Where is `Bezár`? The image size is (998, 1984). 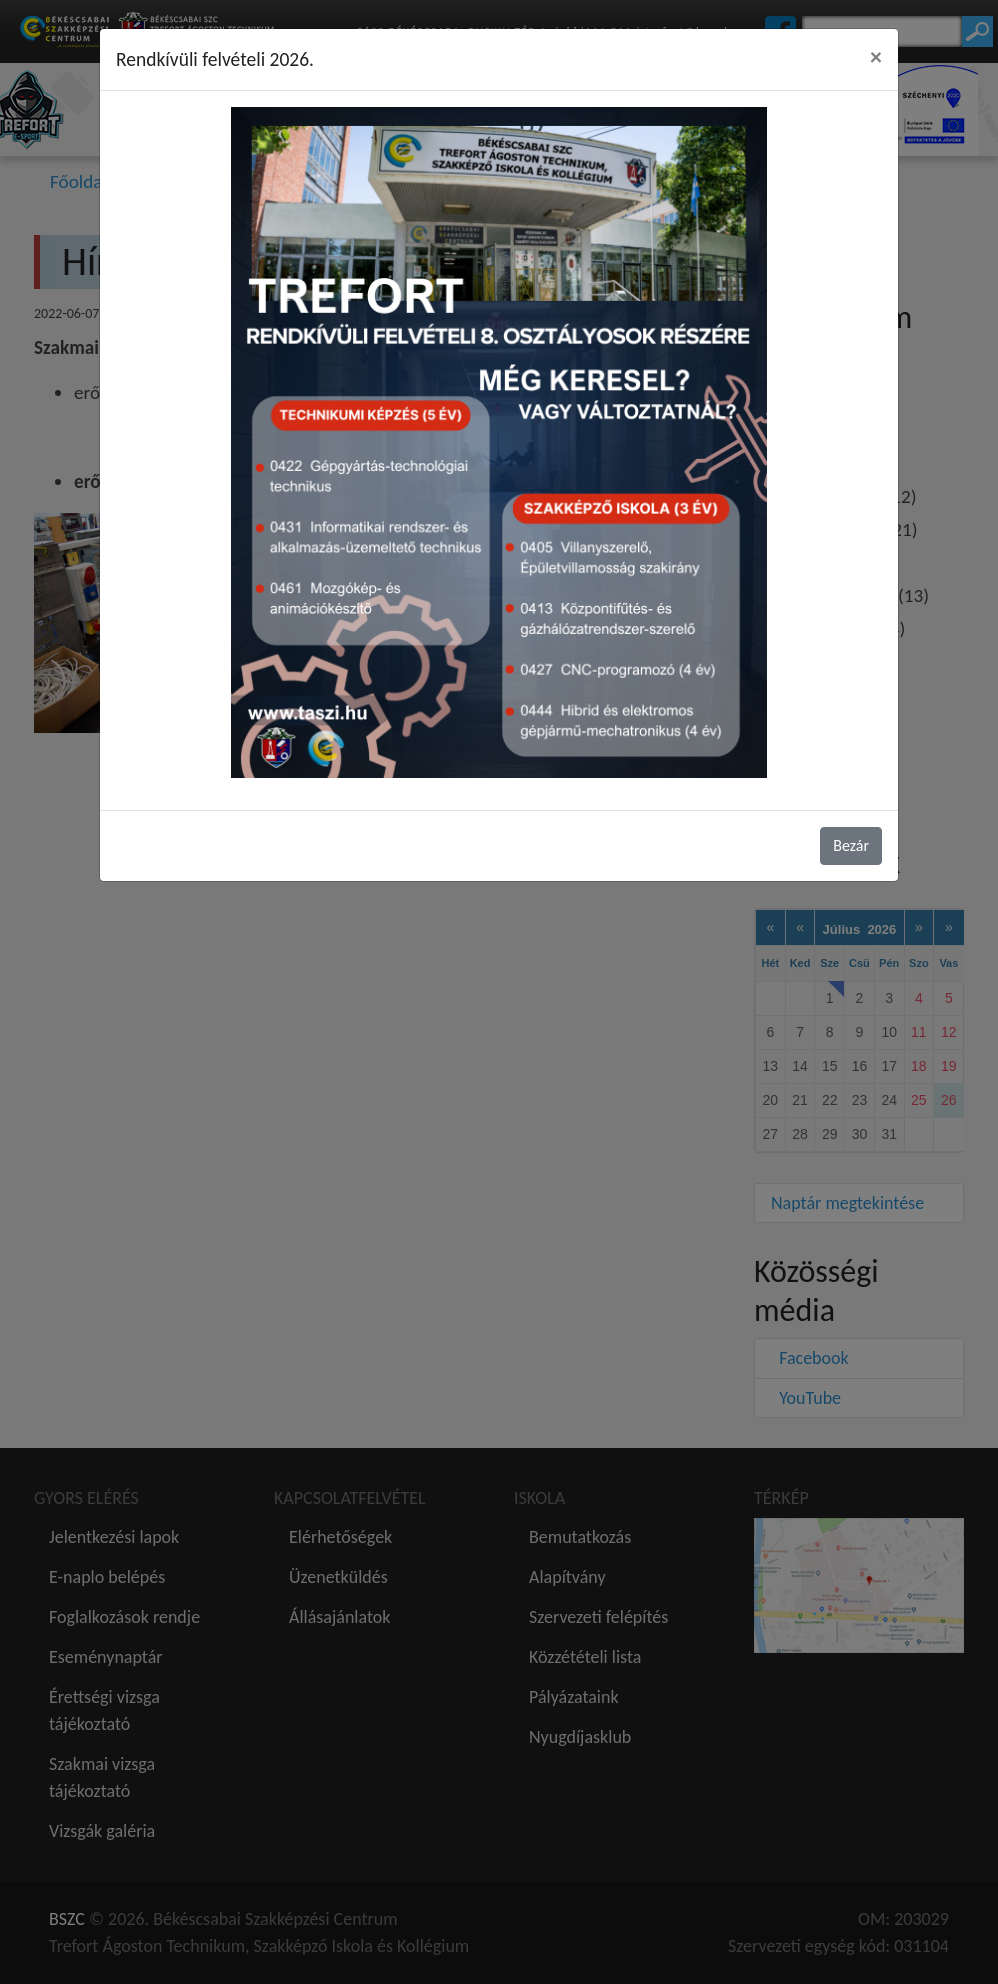
Bezár is located at coordinates (851, 845).